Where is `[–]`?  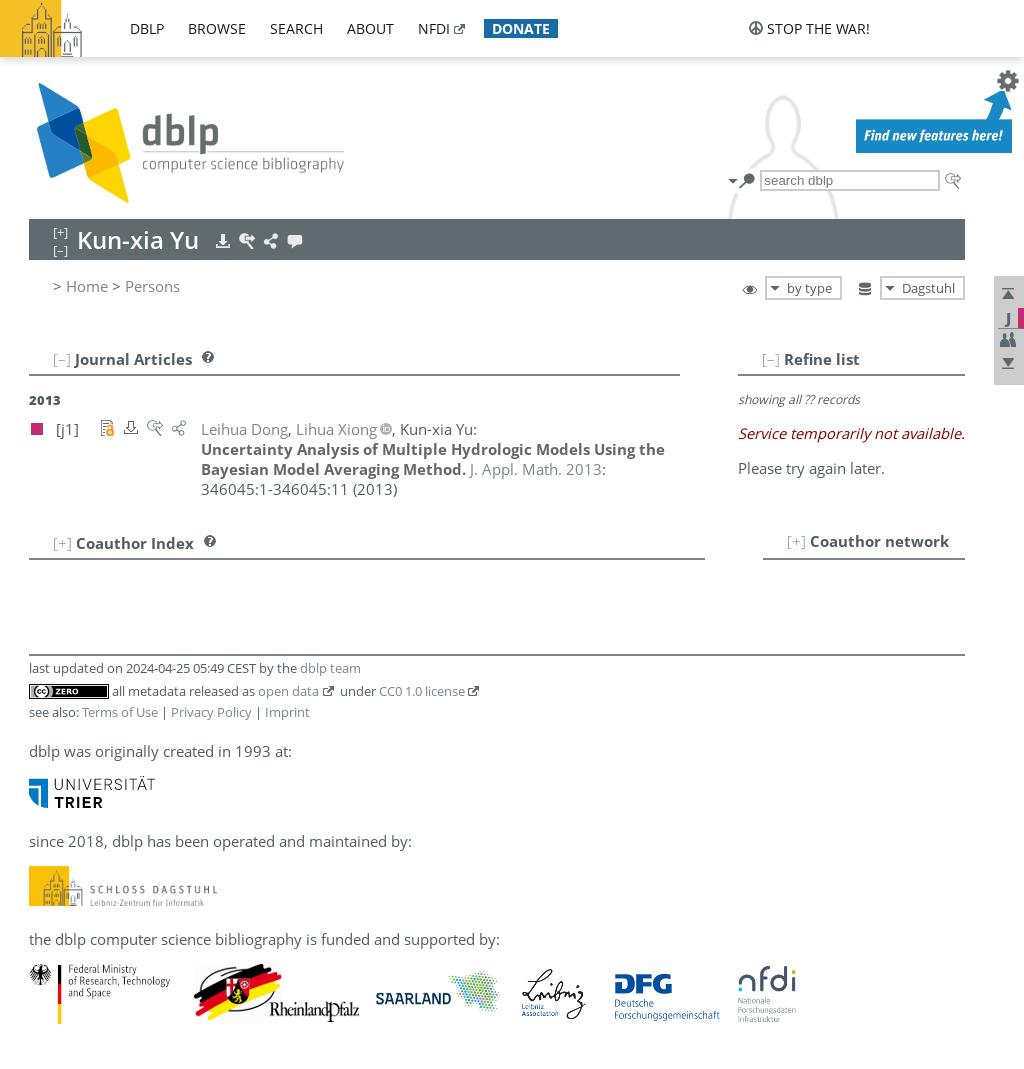 [–] is located at coordinates (771, 359).